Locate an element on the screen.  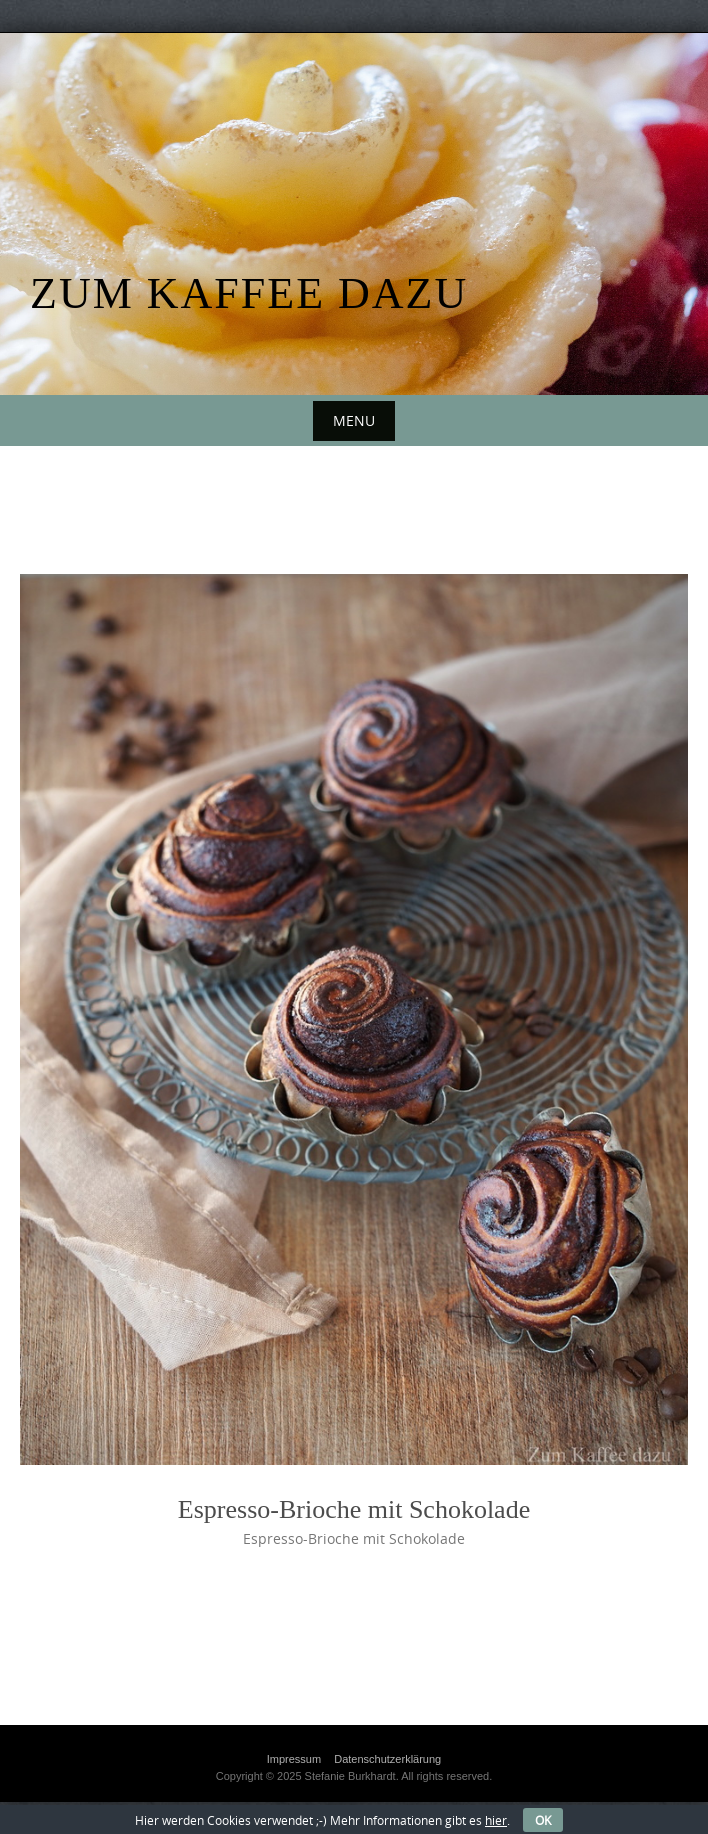
Menu is located at coordinates (354, 420).